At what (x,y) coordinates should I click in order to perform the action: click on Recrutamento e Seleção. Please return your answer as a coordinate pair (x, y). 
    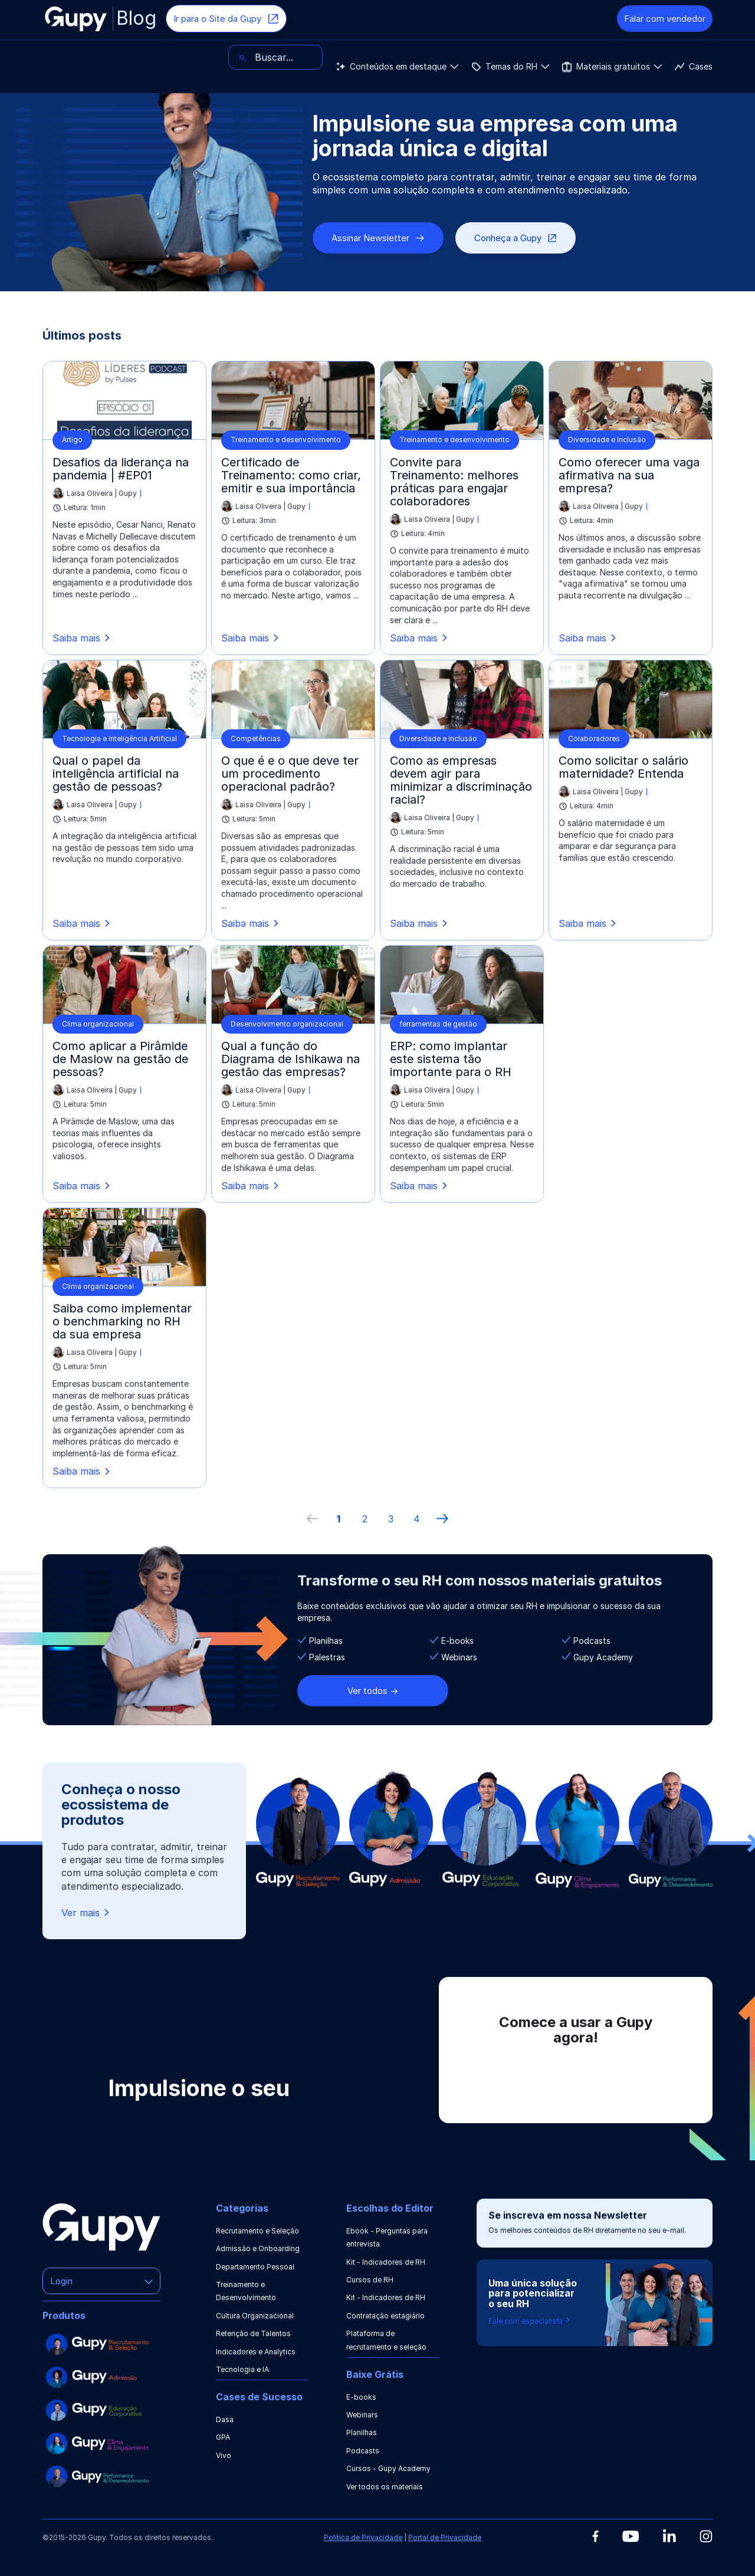
    Looking at the image, I should click on (257, 2230).